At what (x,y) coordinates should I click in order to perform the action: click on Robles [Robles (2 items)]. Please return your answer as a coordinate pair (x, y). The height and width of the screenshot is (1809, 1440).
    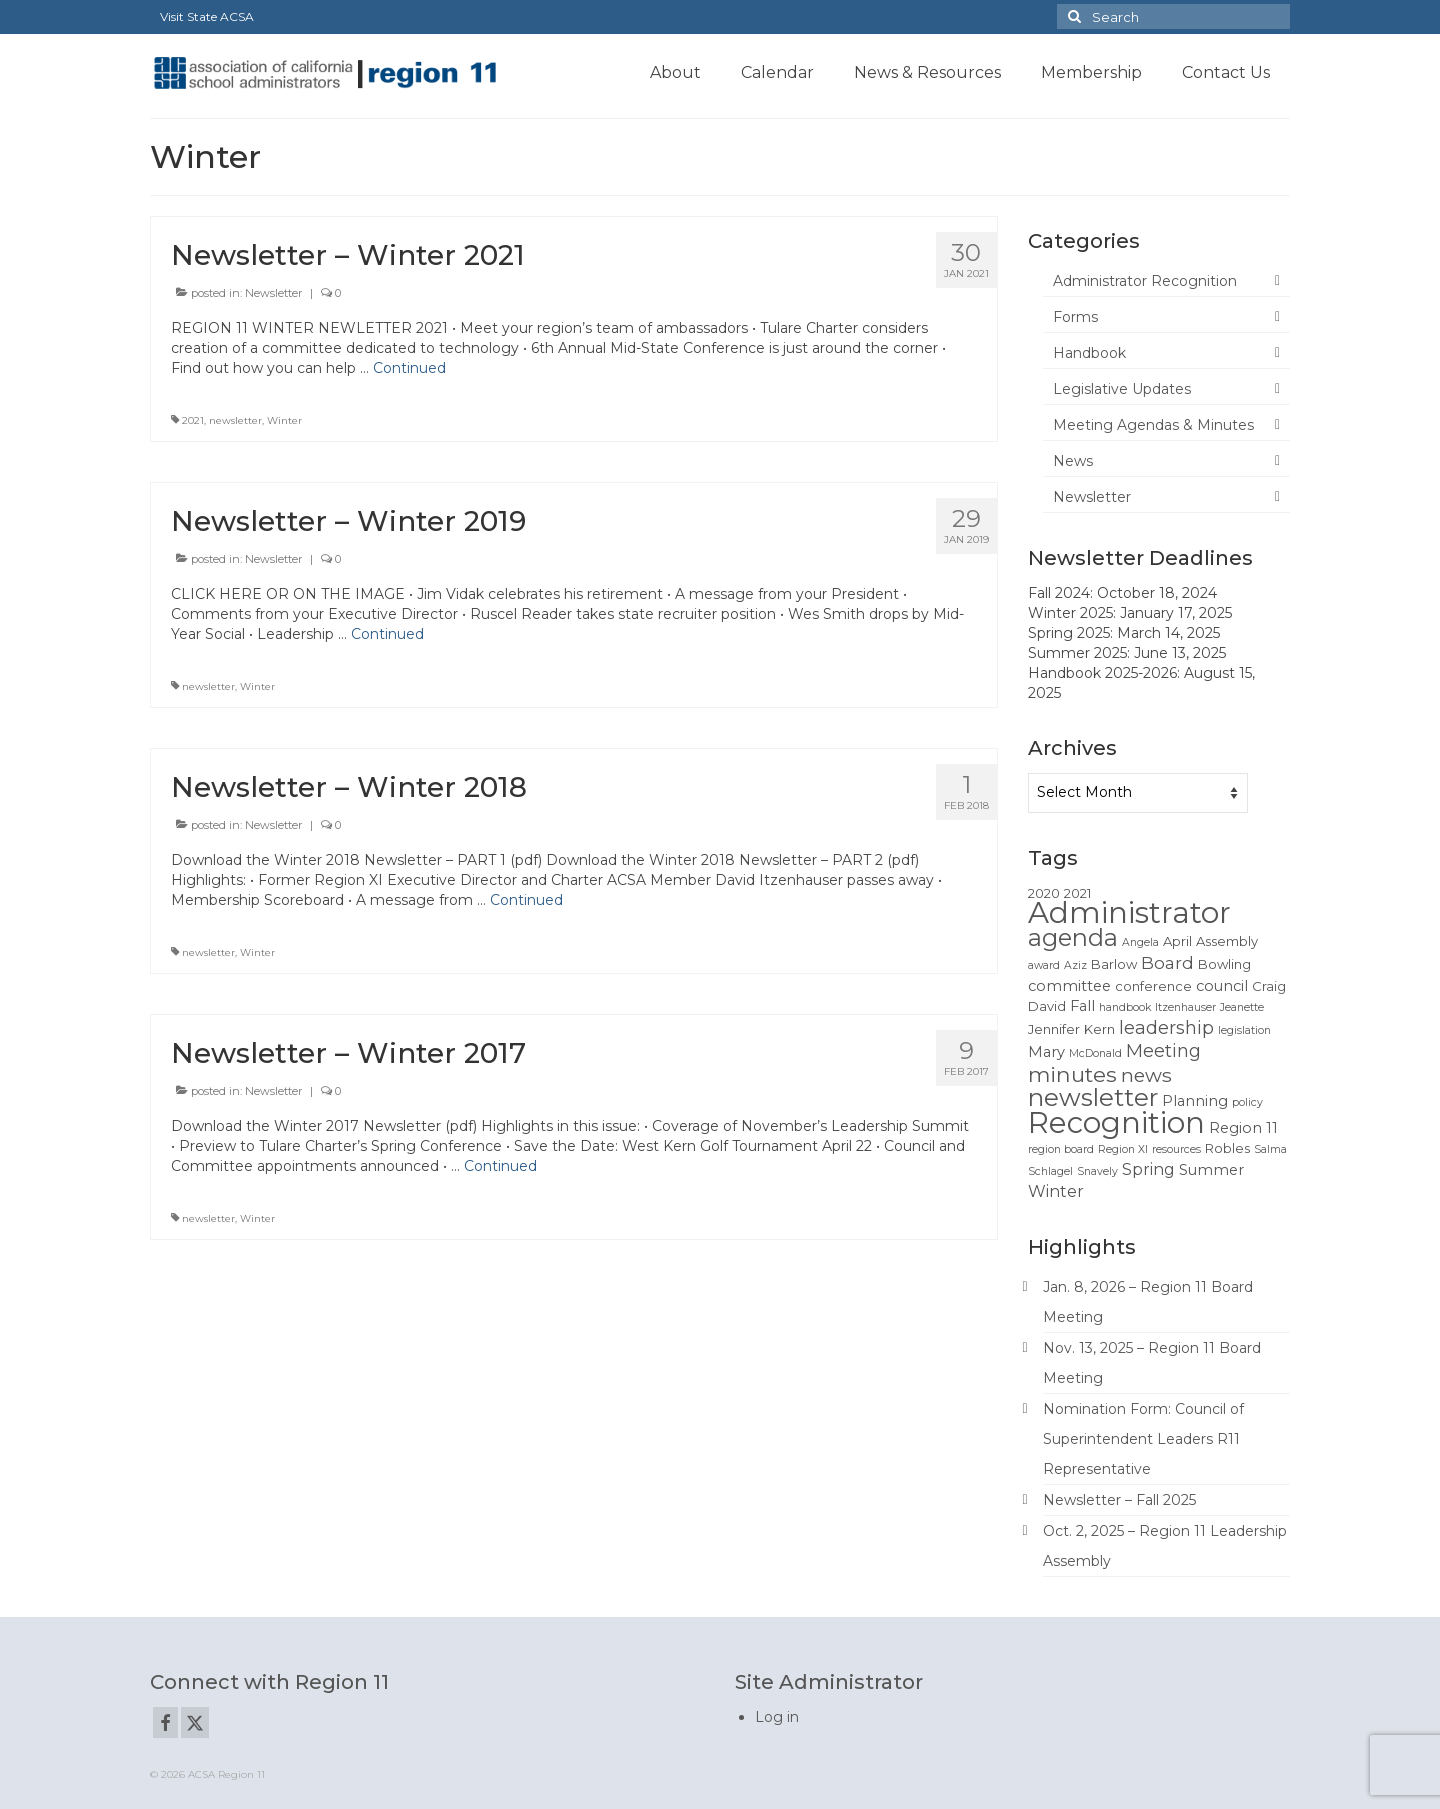
    Looking at the image, I should click on (1227, 1148).